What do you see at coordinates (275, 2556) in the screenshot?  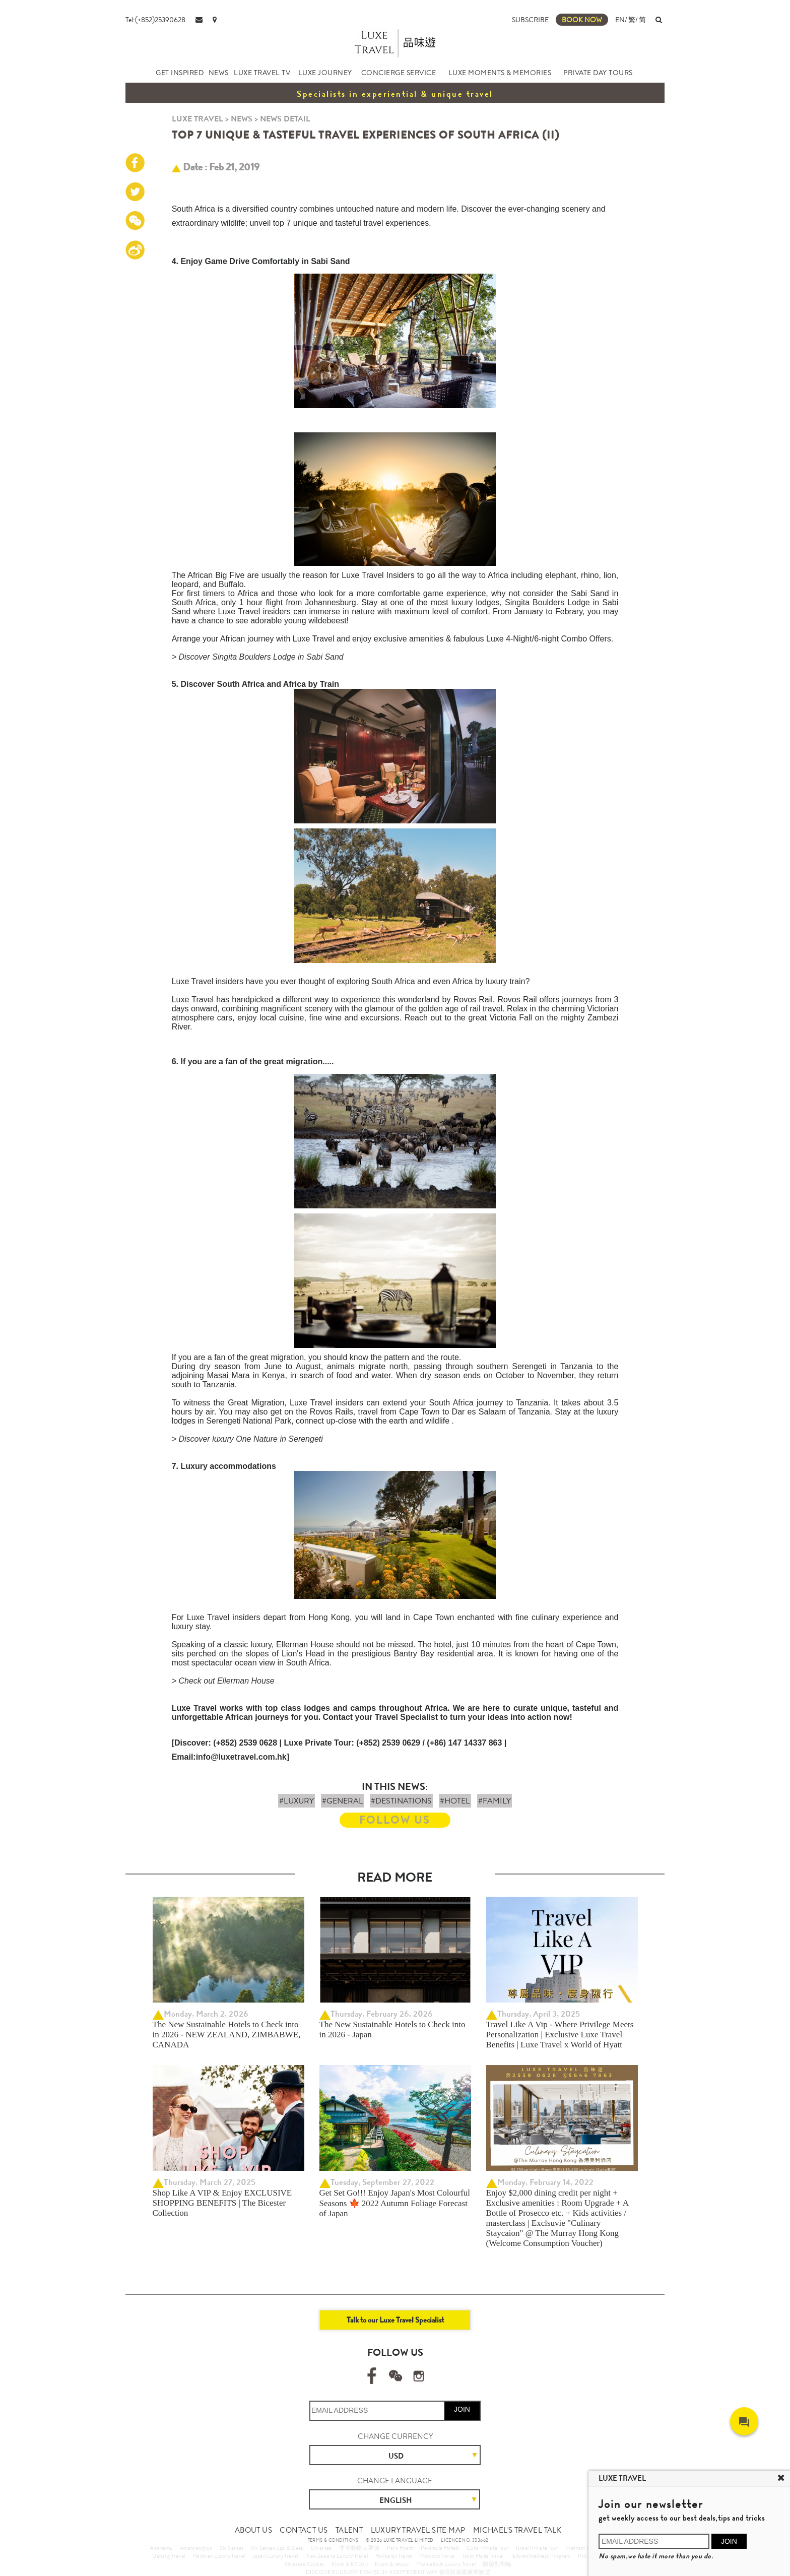 I see `Japan Luxury Travel` at bounding box center [275, 2556].